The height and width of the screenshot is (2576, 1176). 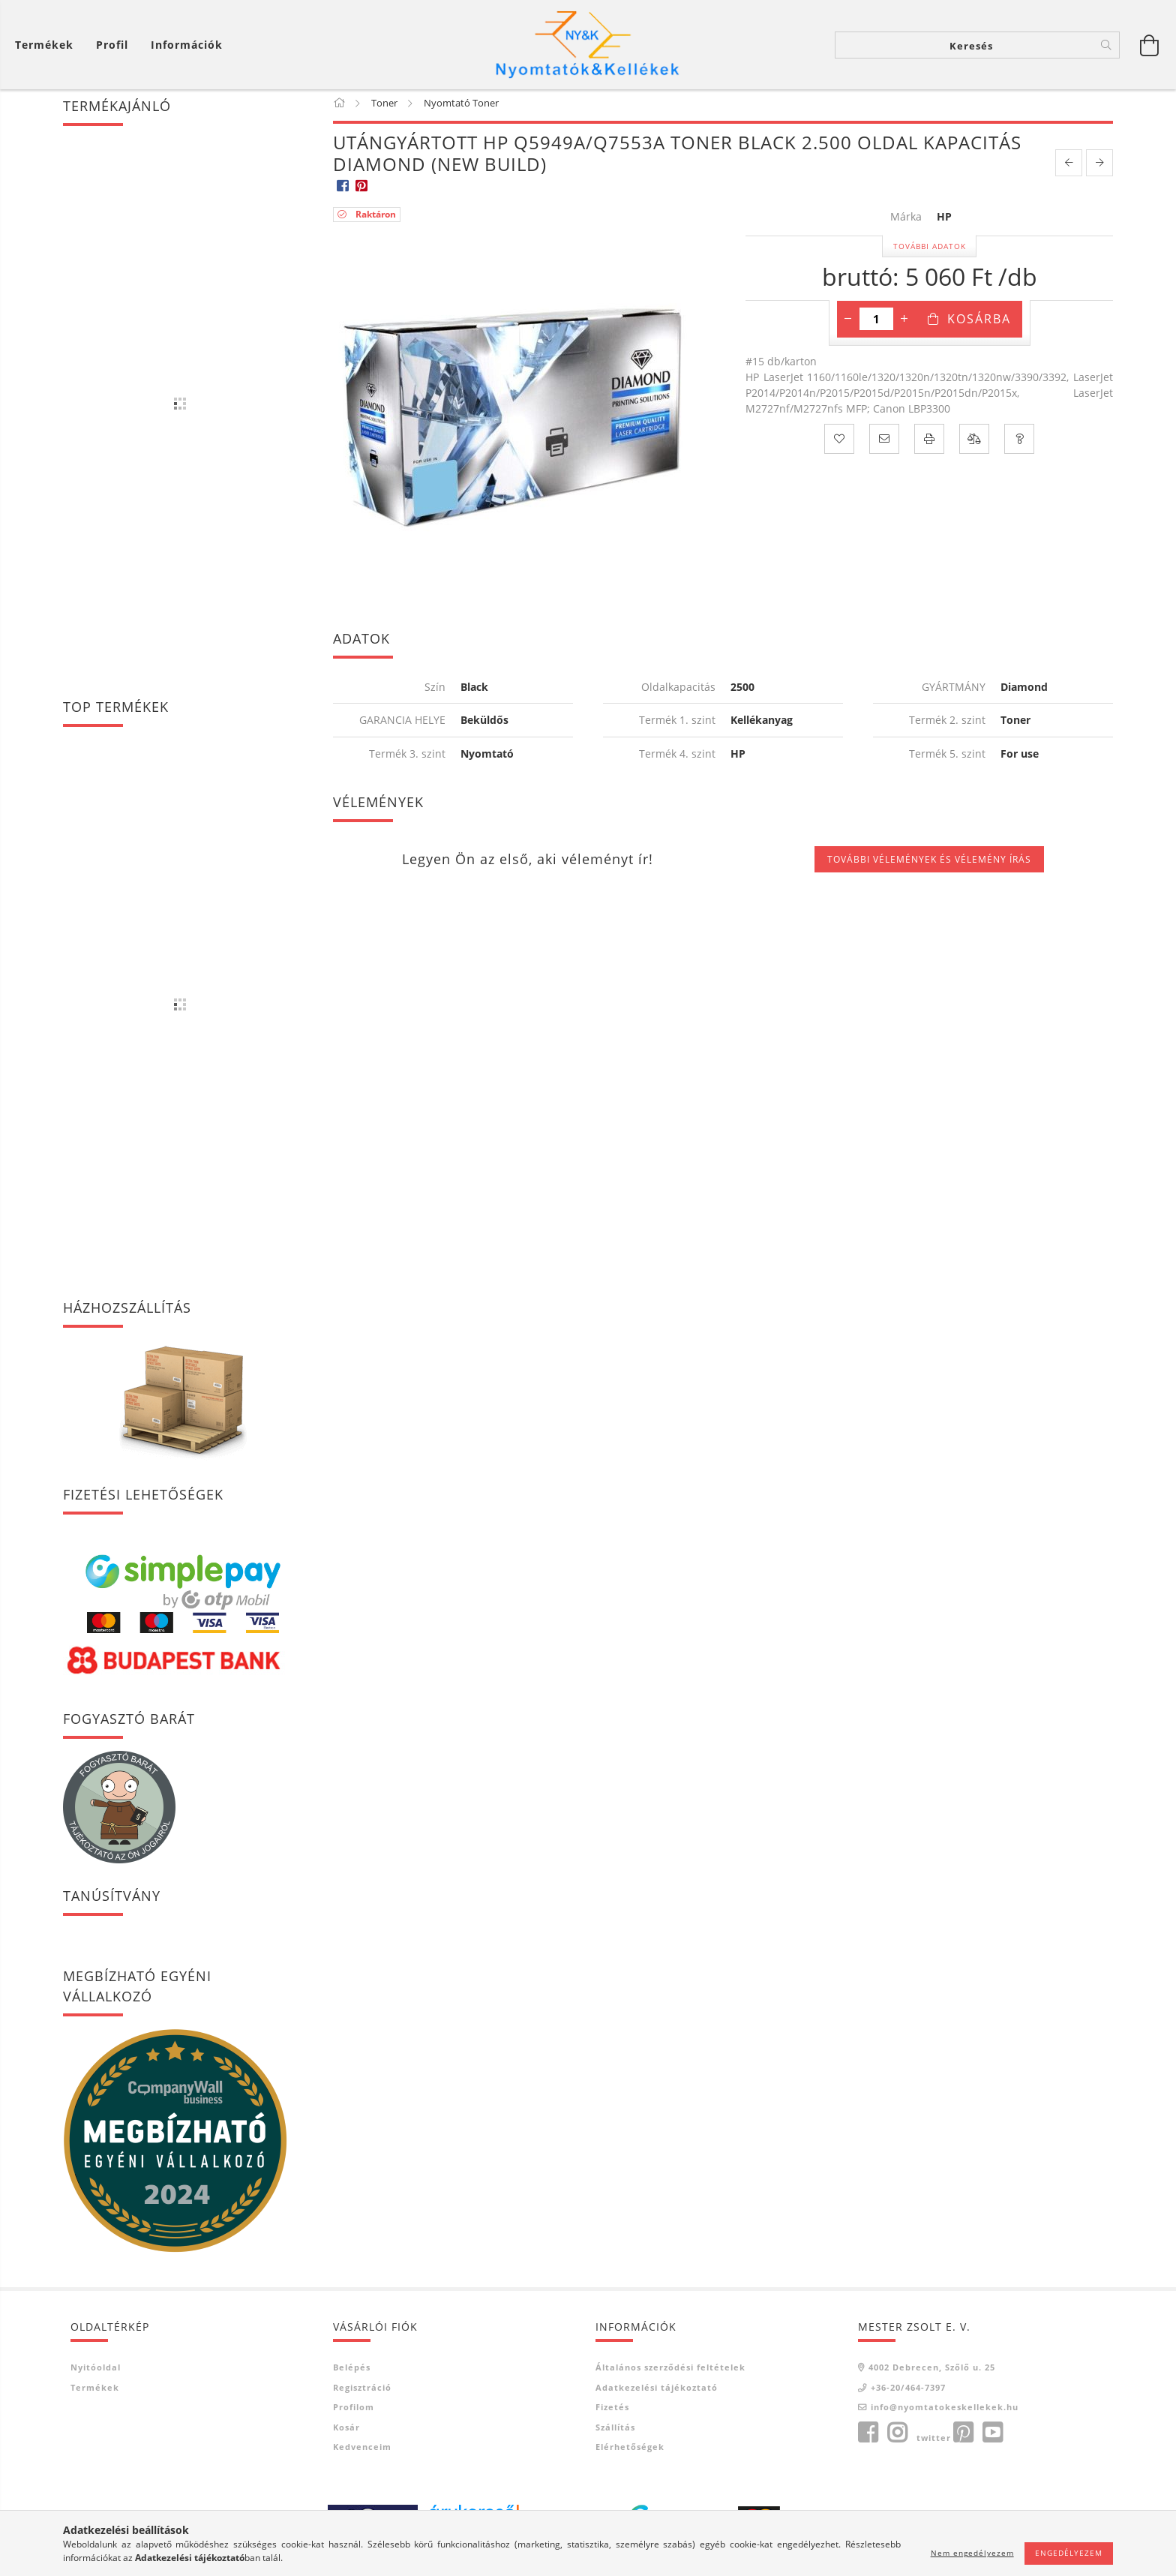 I want to click on Információk, so click(x=187, y=45).